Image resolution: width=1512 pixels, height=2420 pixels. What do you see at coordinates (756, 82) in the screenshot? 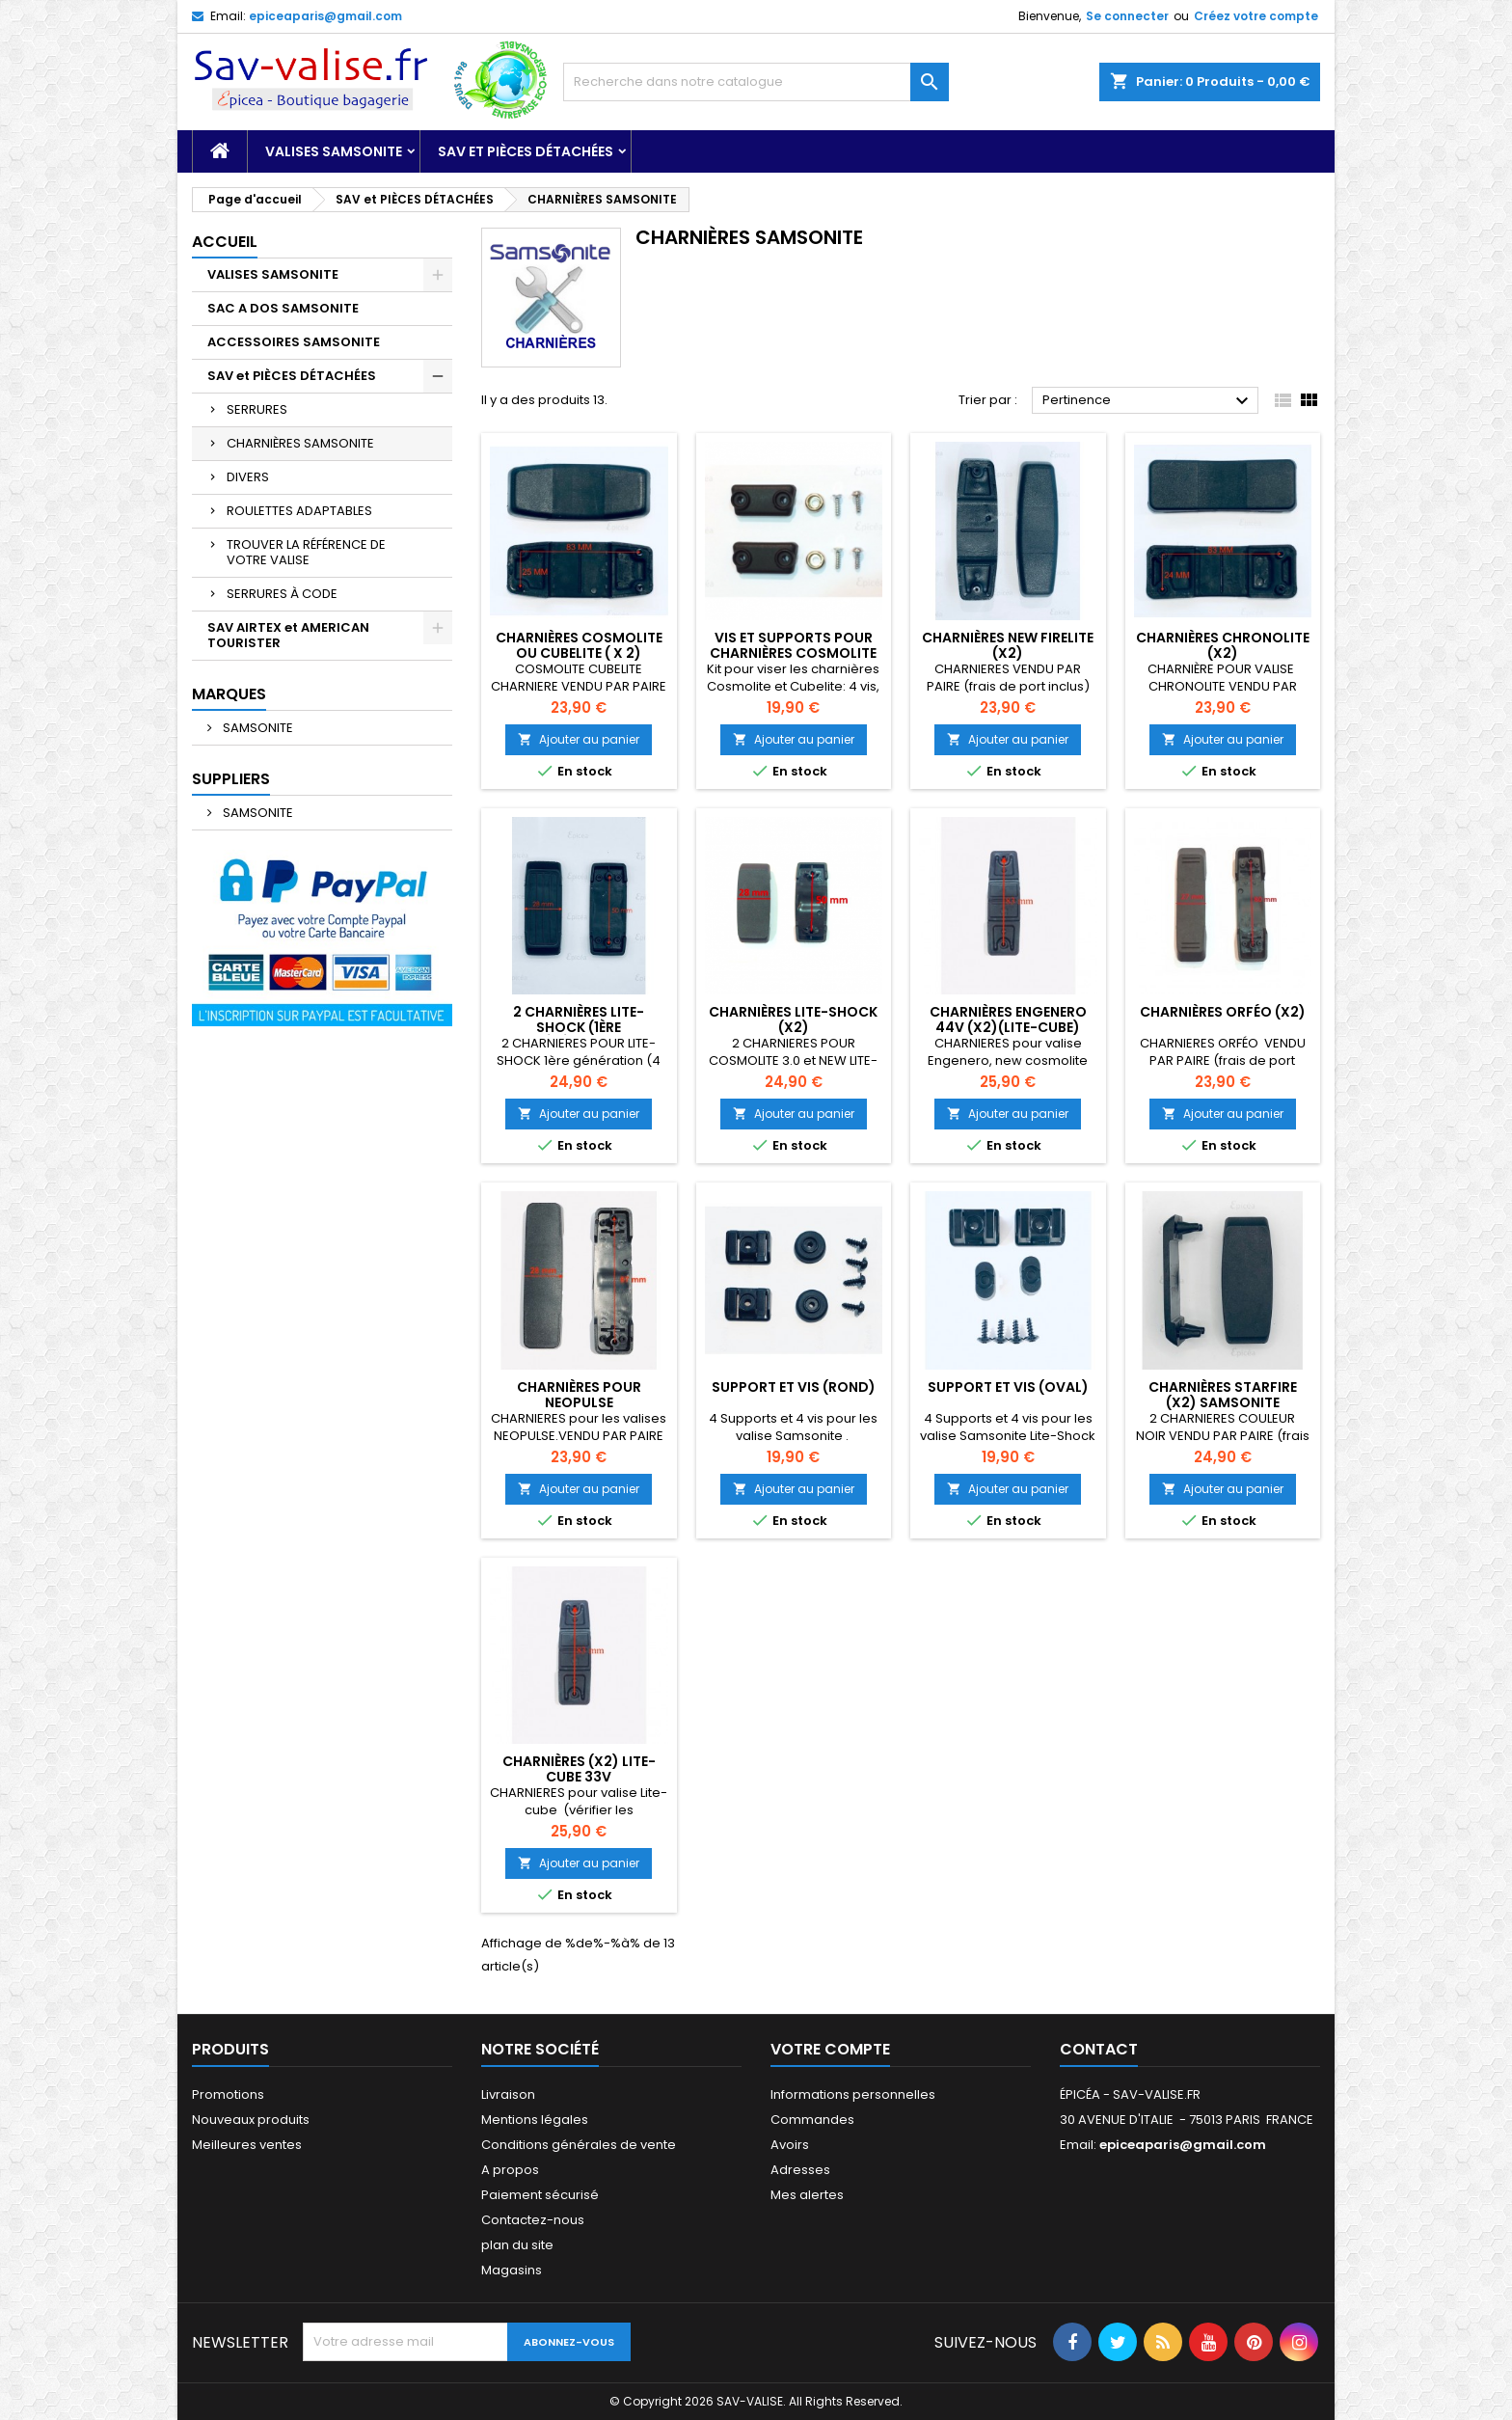
I see `[Recherche]` at bounding box center [756, 82].